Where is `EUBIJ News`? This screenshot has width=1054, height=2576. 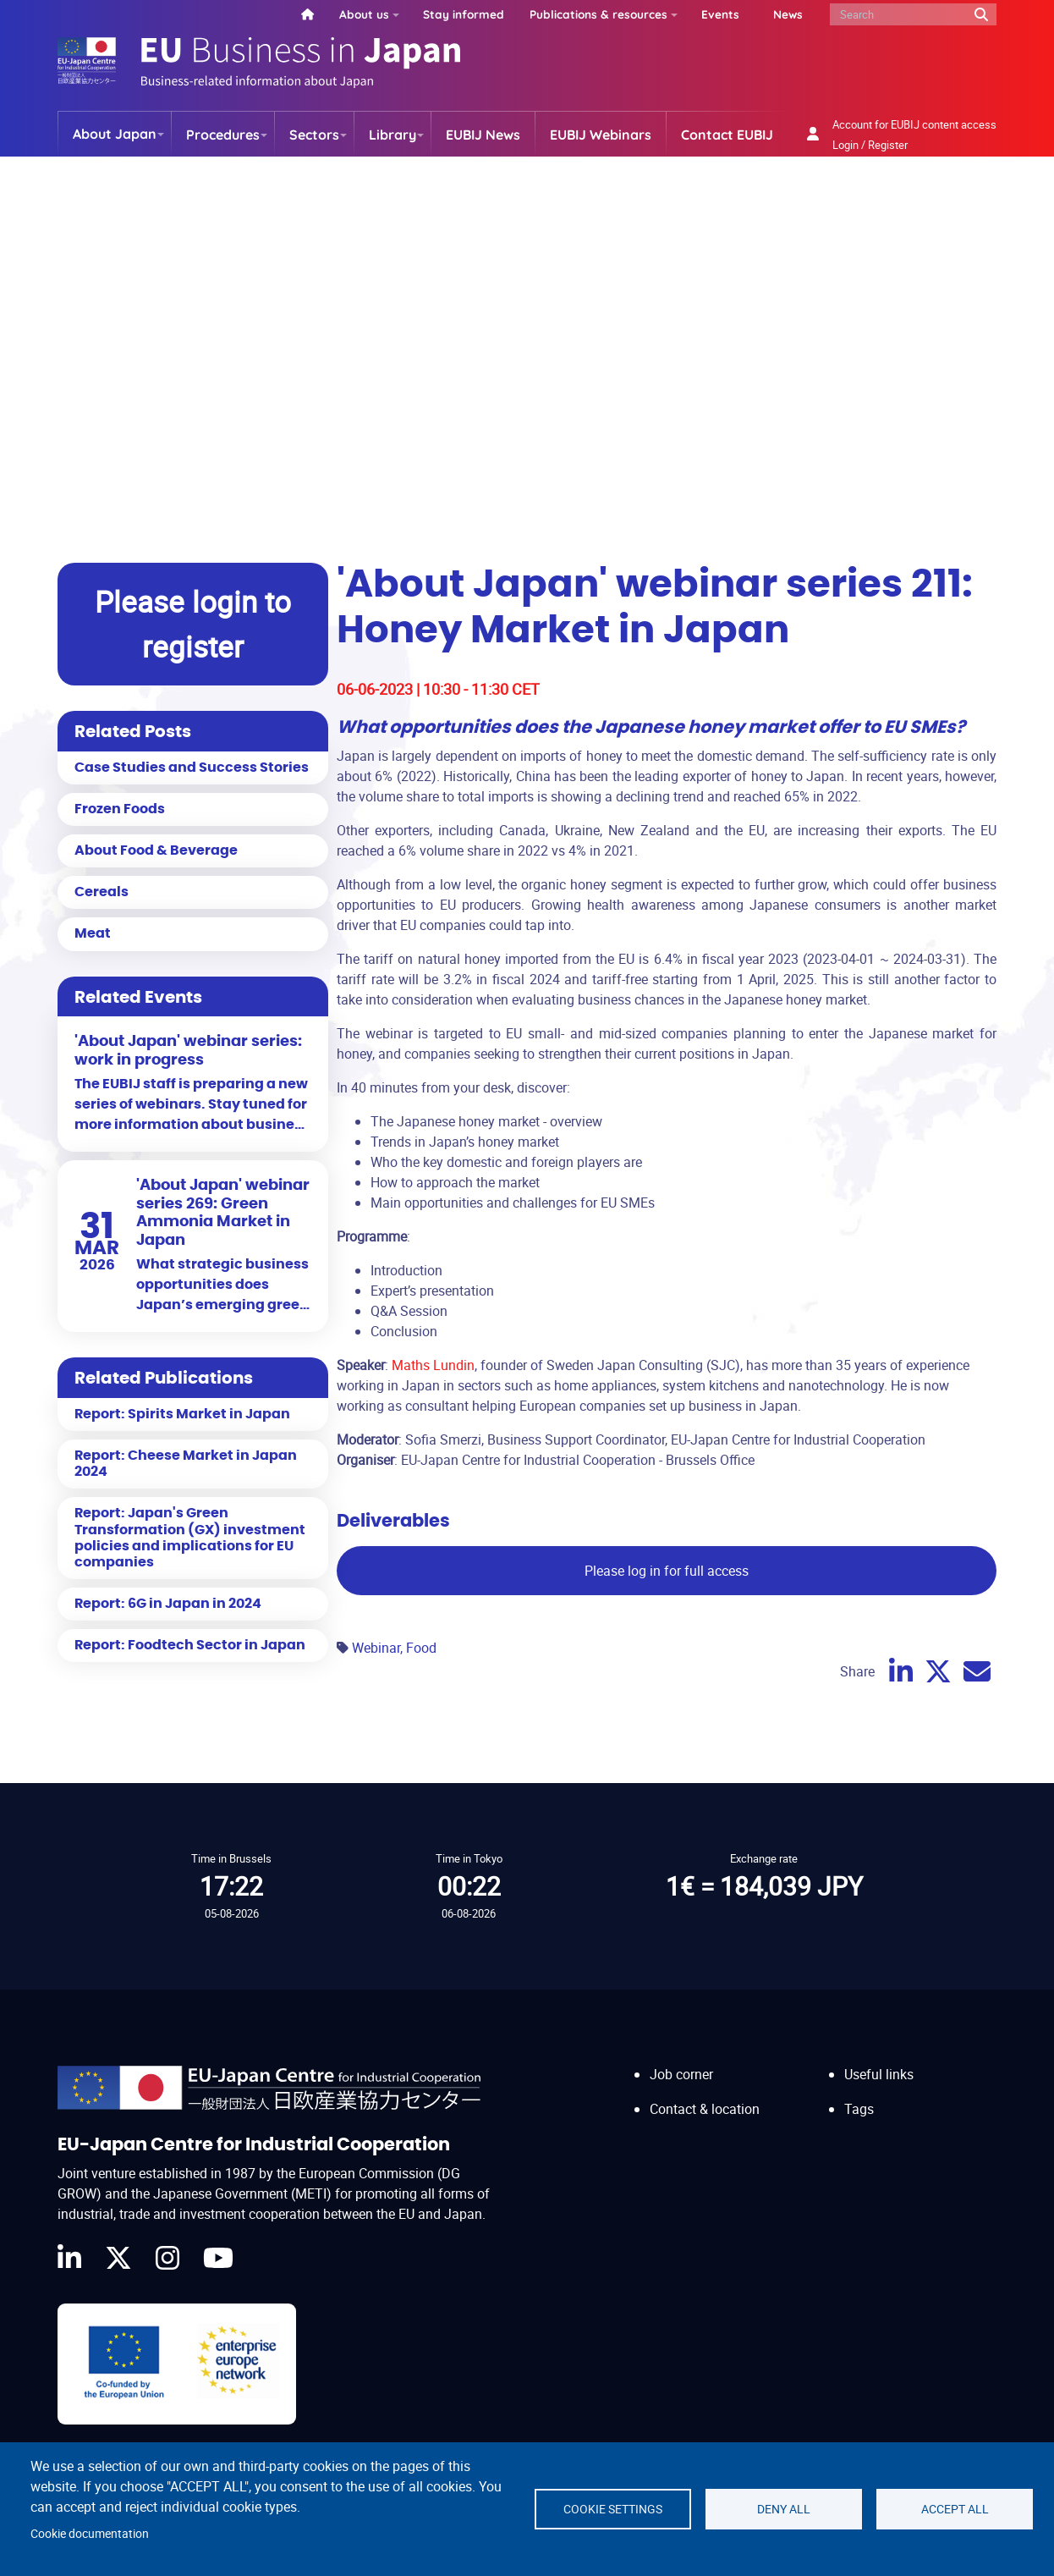 EUBIJ News is located at coordinates (483, 134).